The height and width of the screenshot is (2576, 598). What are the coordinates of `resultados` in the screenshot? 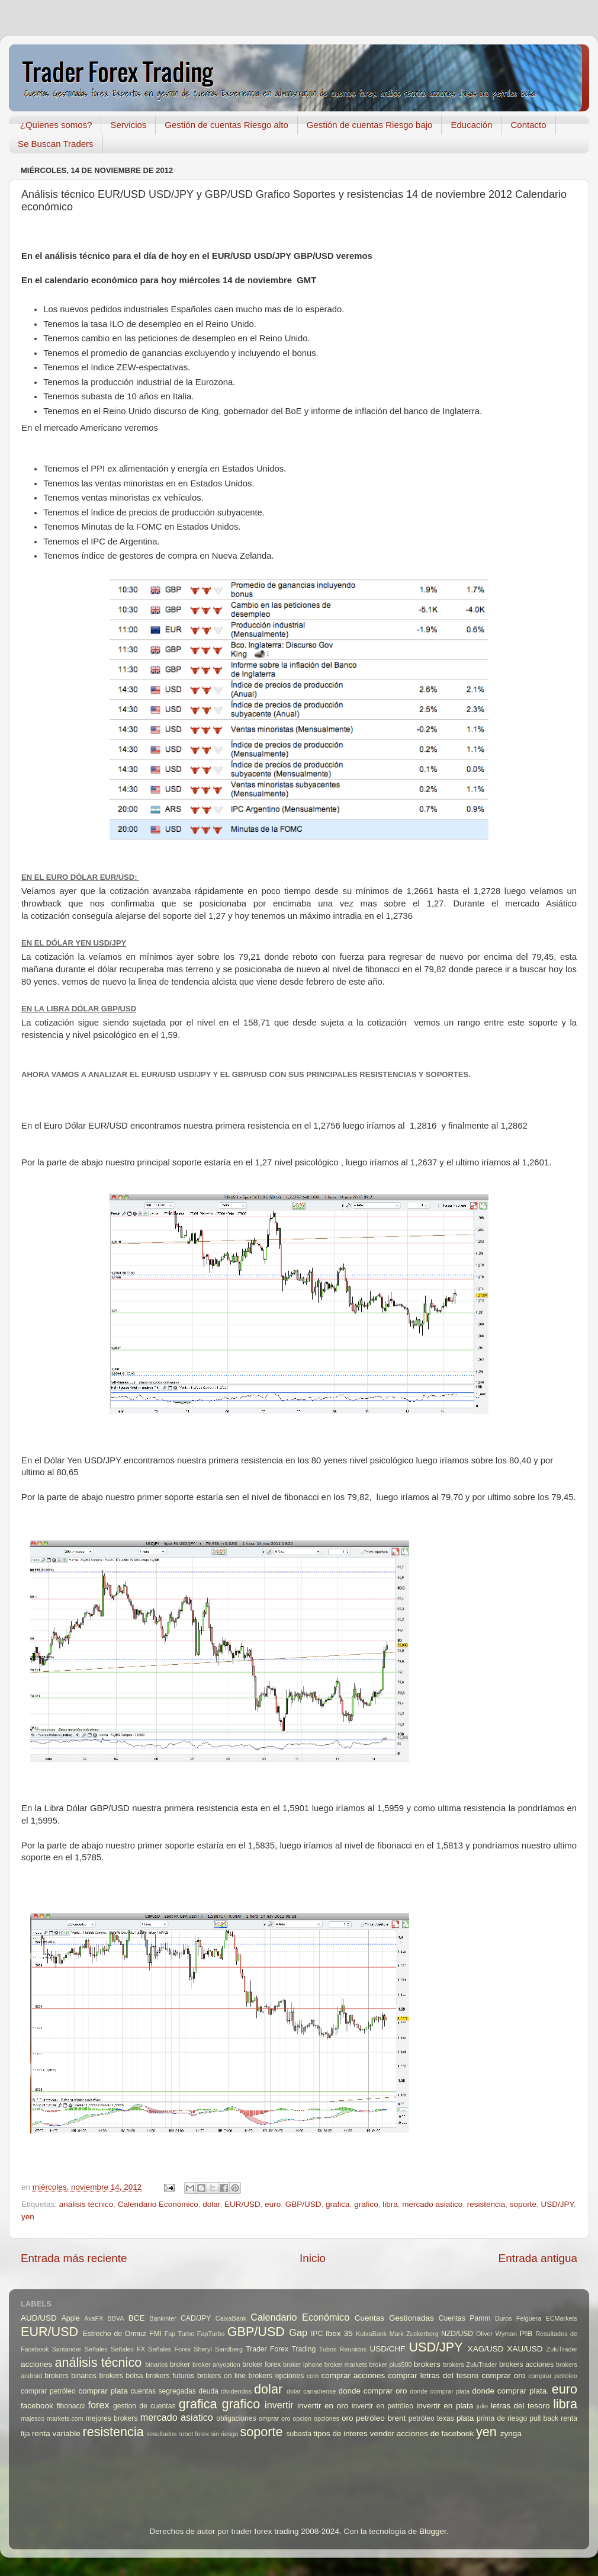 It's located at (162, 2433).